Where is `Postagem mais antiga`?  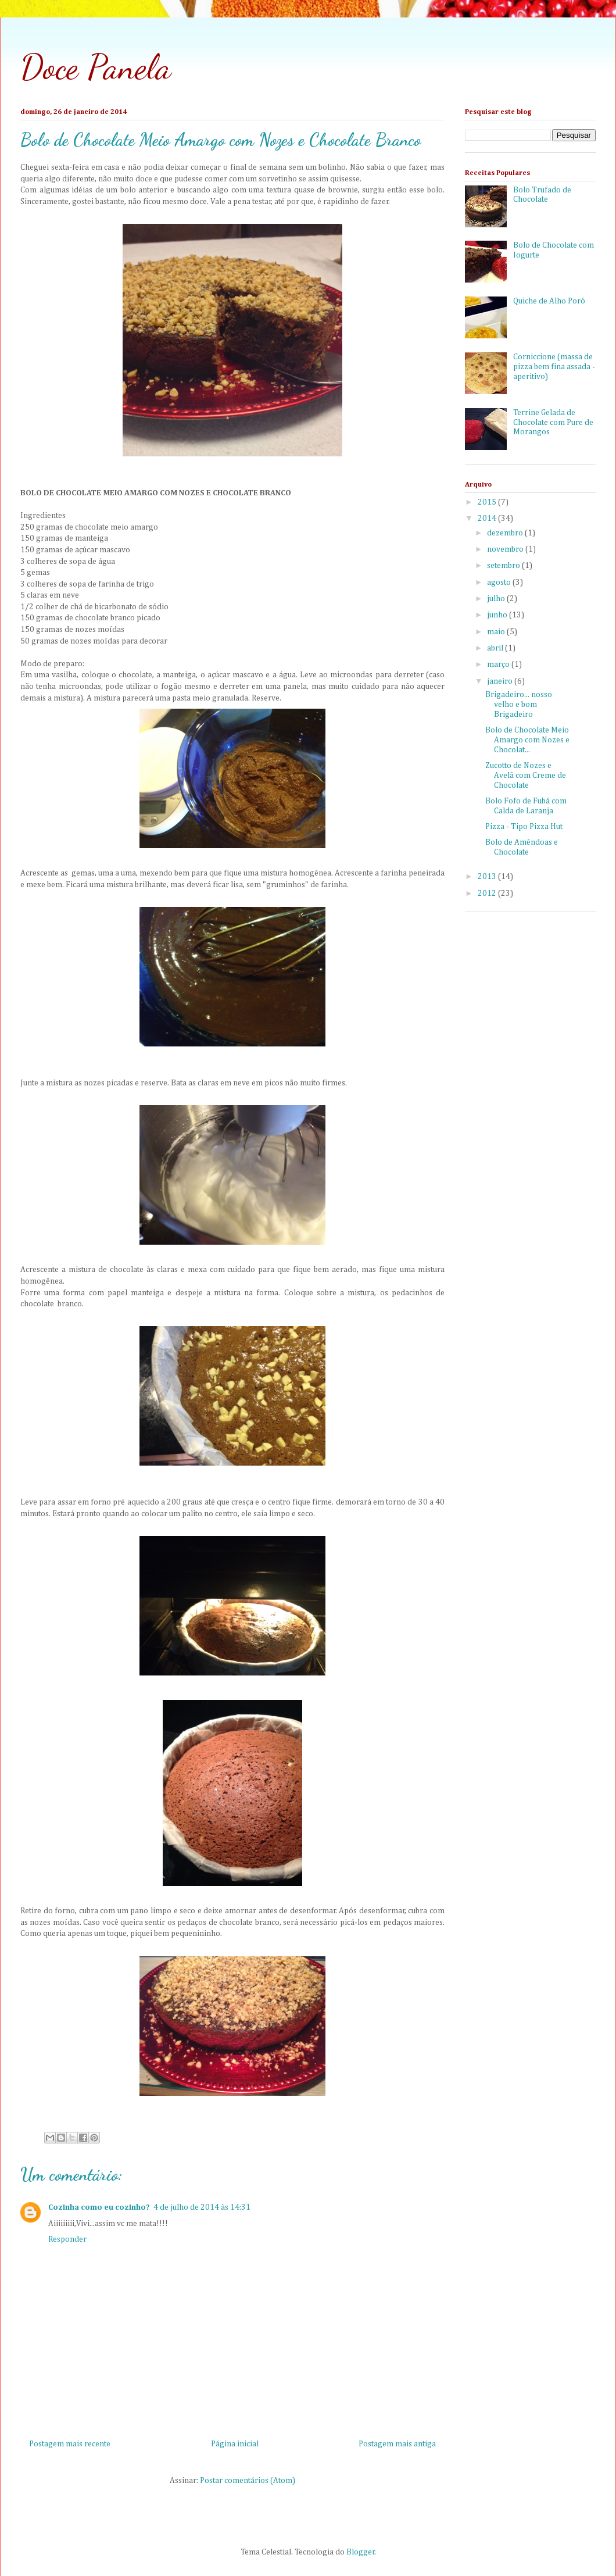 Postagem mais antiga is located at coordinates (397, 2444).